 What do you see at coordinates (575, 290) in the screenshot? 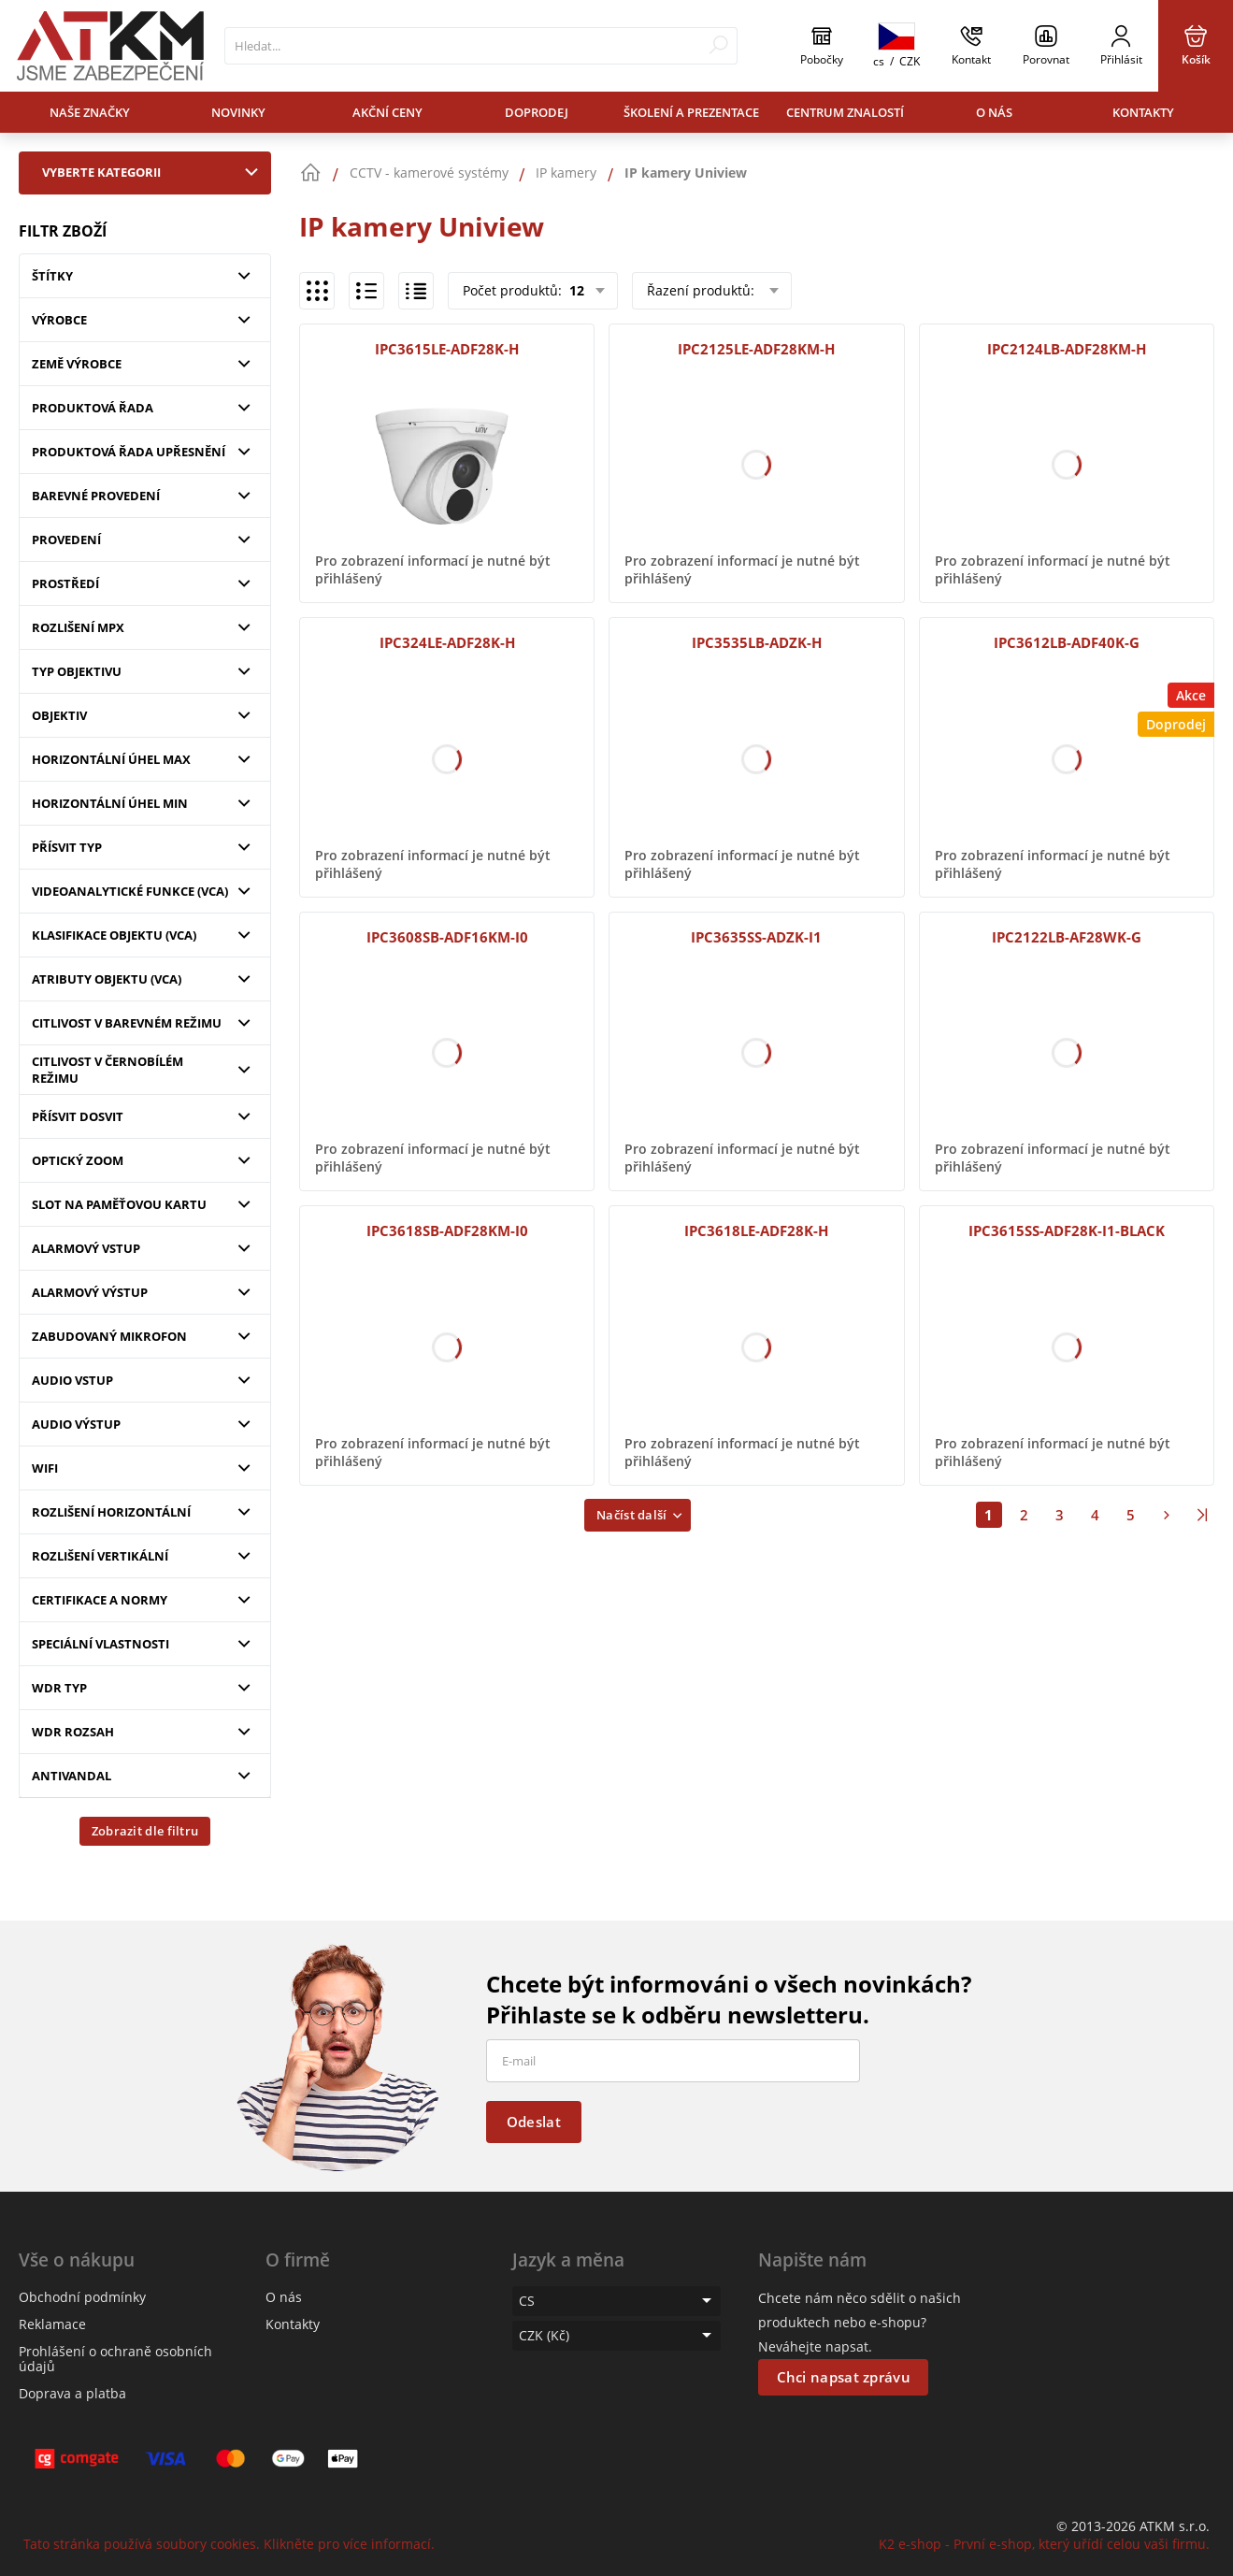
I see `12` at bounding box center [575, 290].